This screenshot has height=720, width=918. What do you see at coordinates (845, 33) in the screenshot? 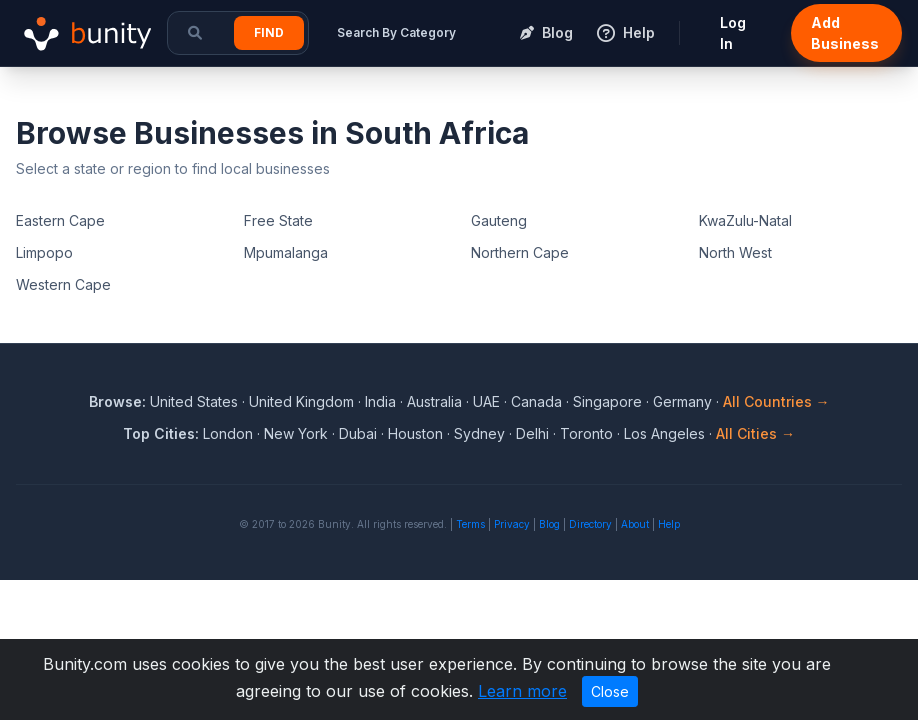
I see `Add Business` at bounding box center [845, 33].